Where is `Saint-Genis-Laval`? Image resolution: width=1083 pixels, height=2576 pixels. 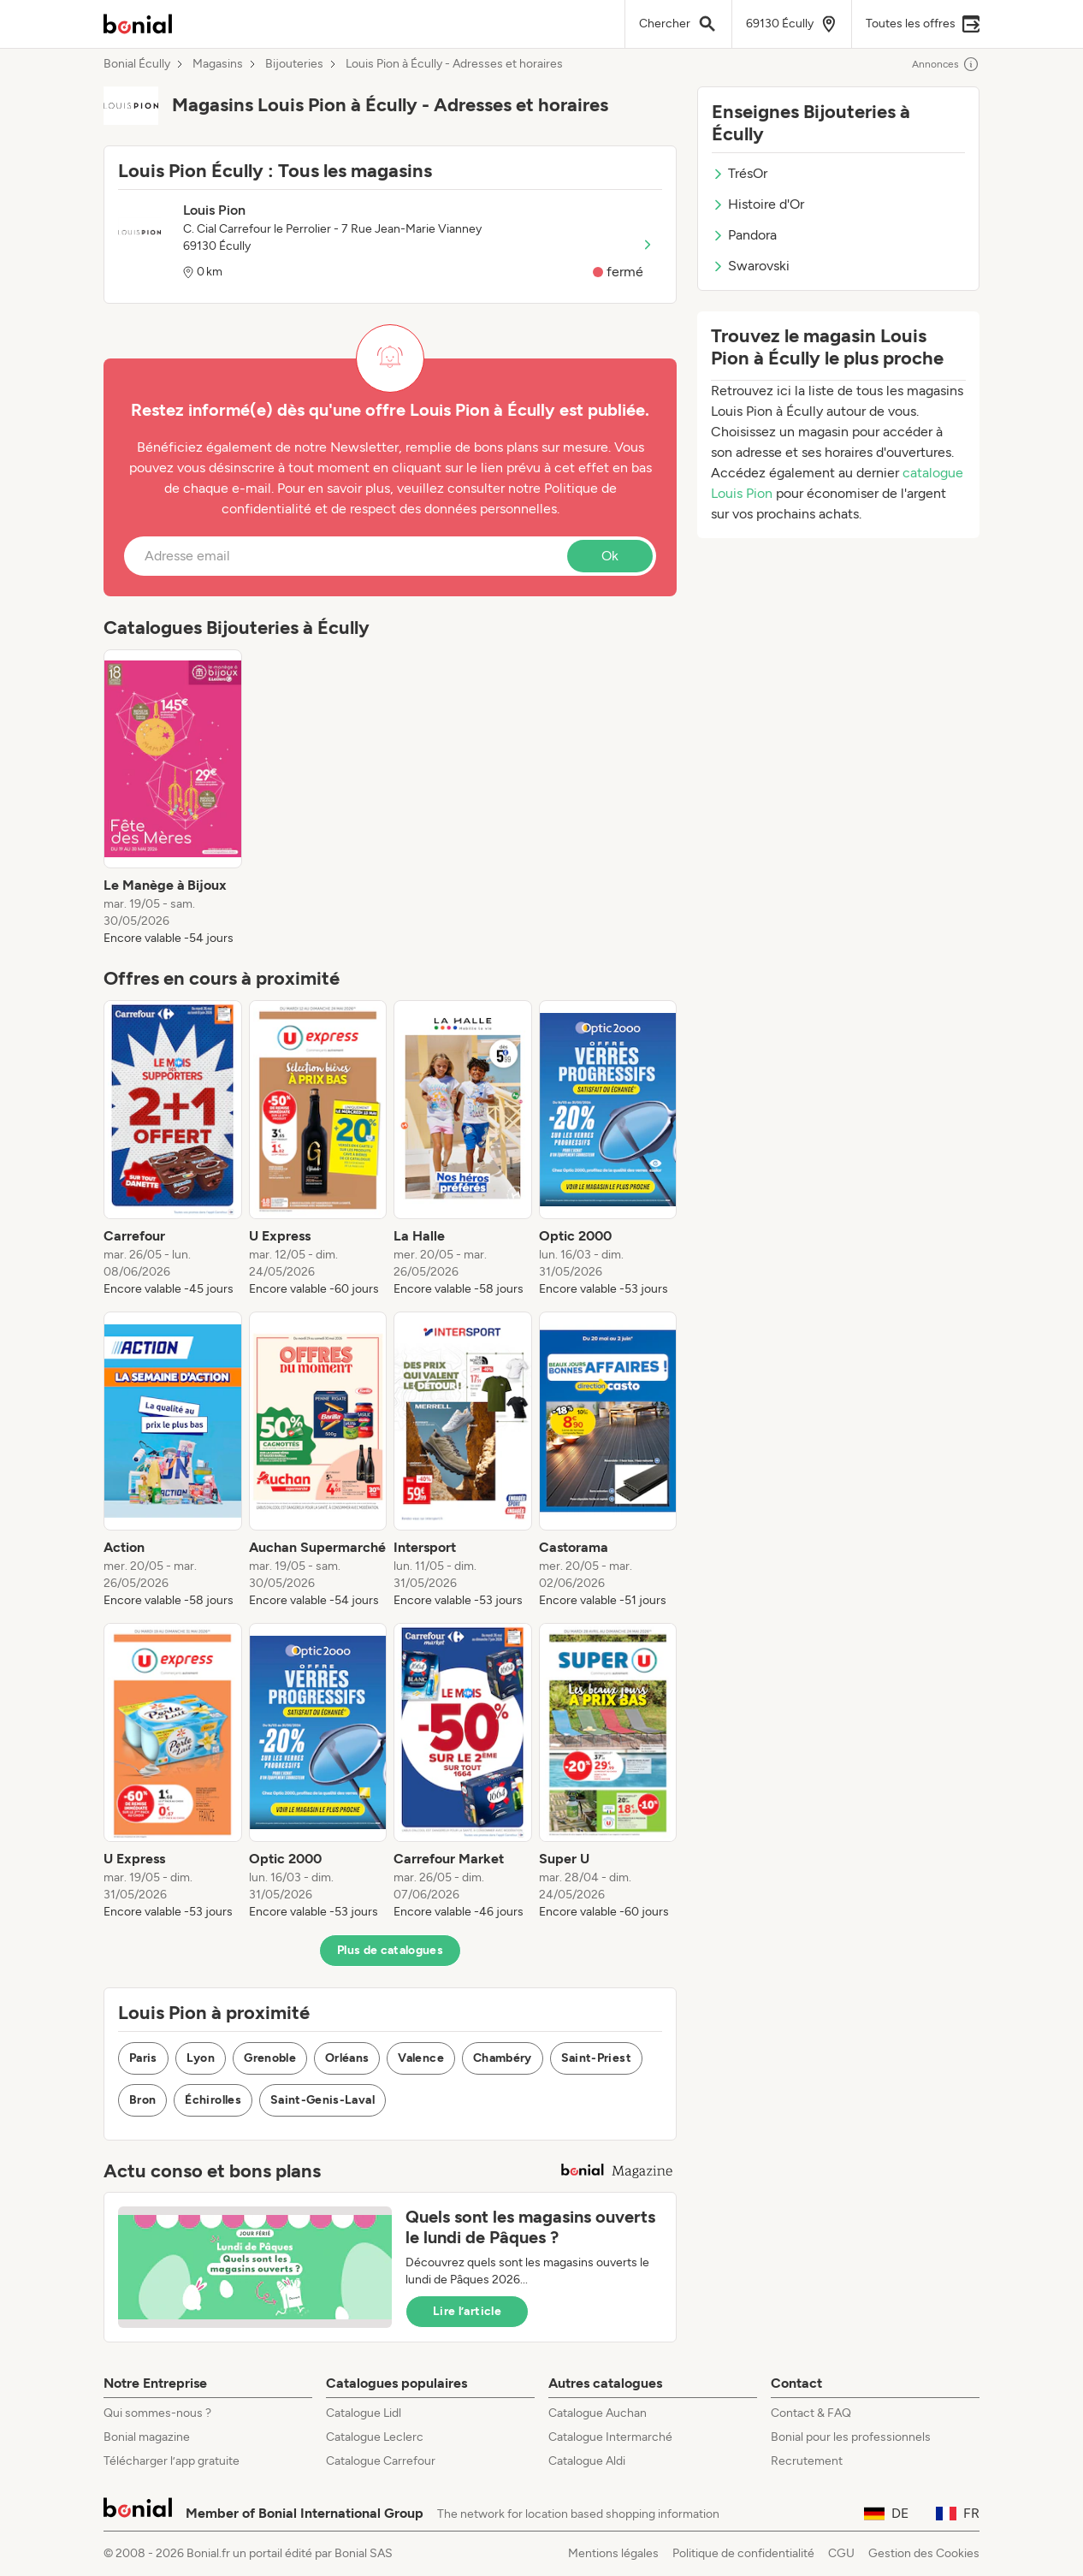
Saint-Genis-Laval is located at coordinates (322, 2100).